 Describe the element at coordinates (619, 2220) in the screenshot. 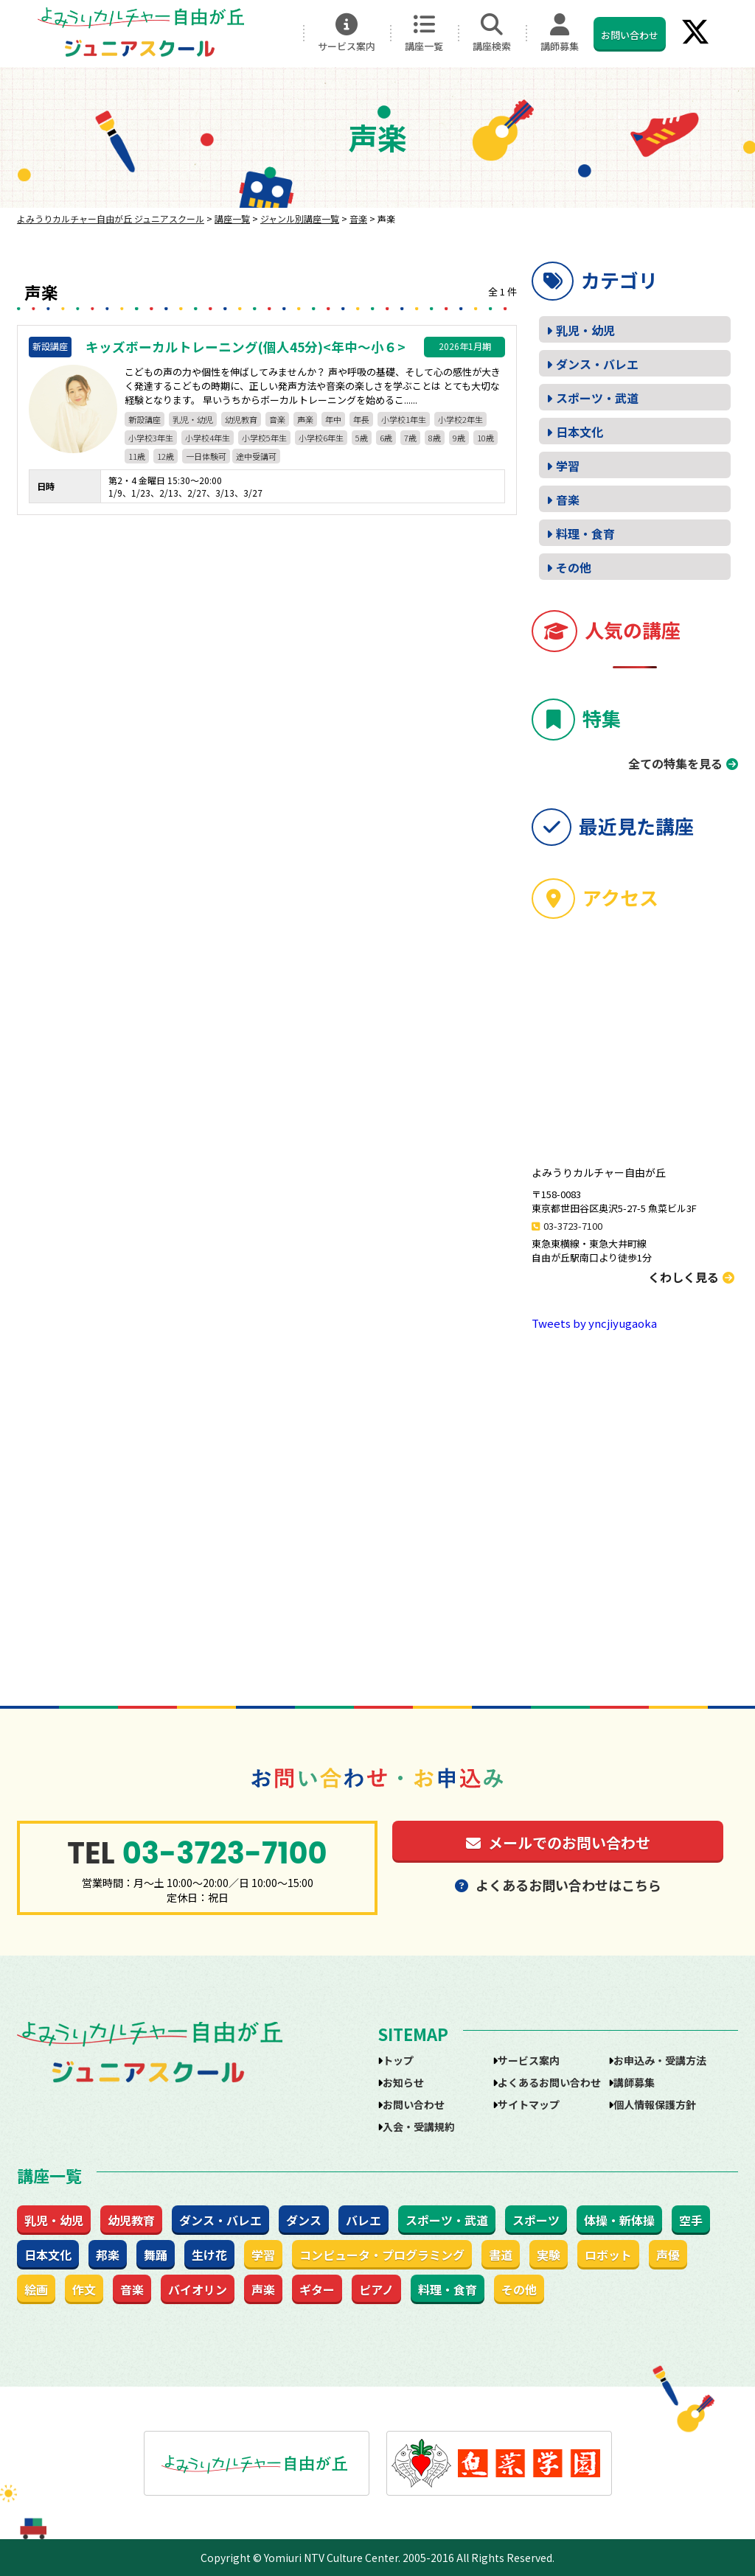

I see `体操・新体操` at that location.